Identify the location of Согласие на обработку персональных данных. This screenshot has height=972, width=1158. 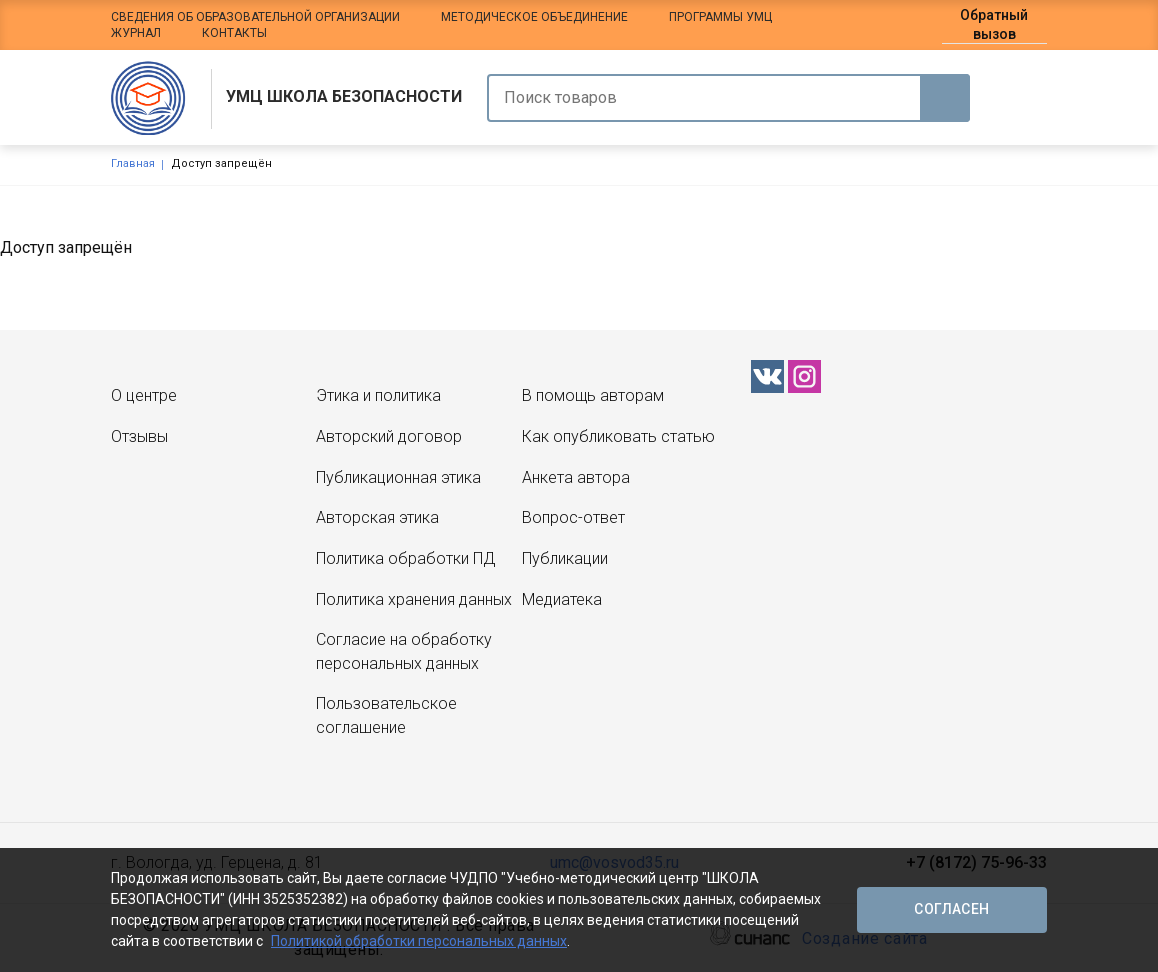
(404, 651).